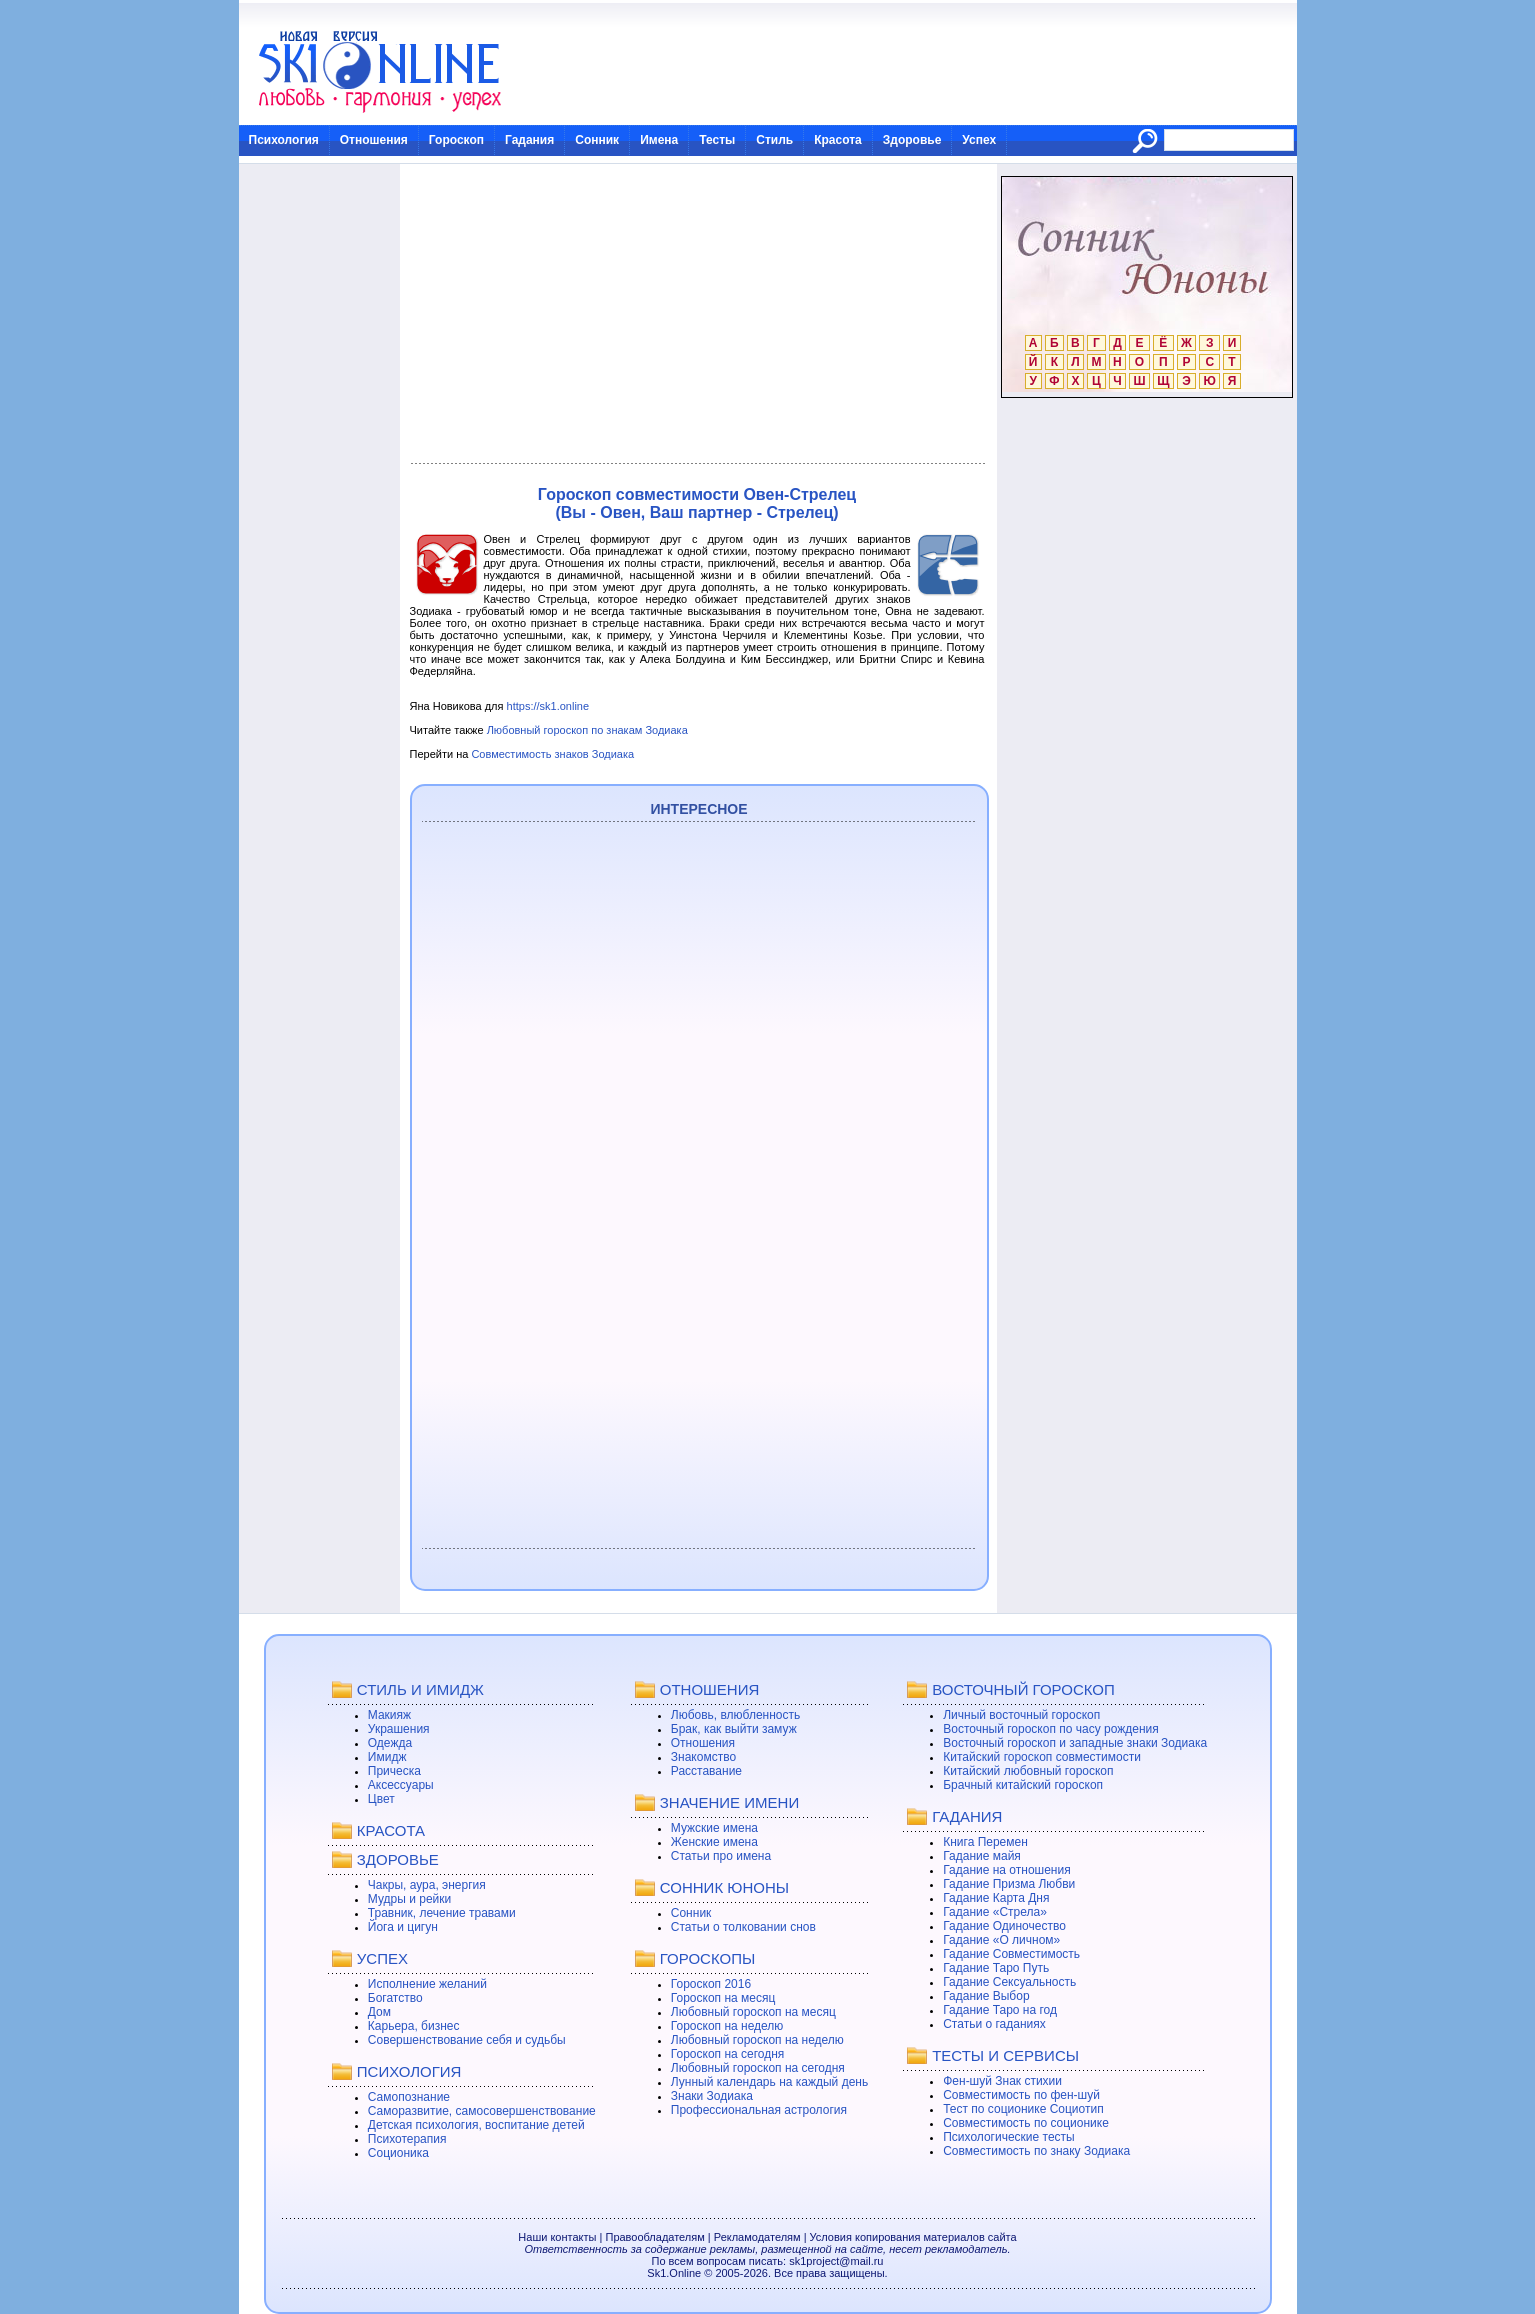 The height and width of the screenshot is (2314, 1535). I want to click on Женские имена, so click(714, 1842).